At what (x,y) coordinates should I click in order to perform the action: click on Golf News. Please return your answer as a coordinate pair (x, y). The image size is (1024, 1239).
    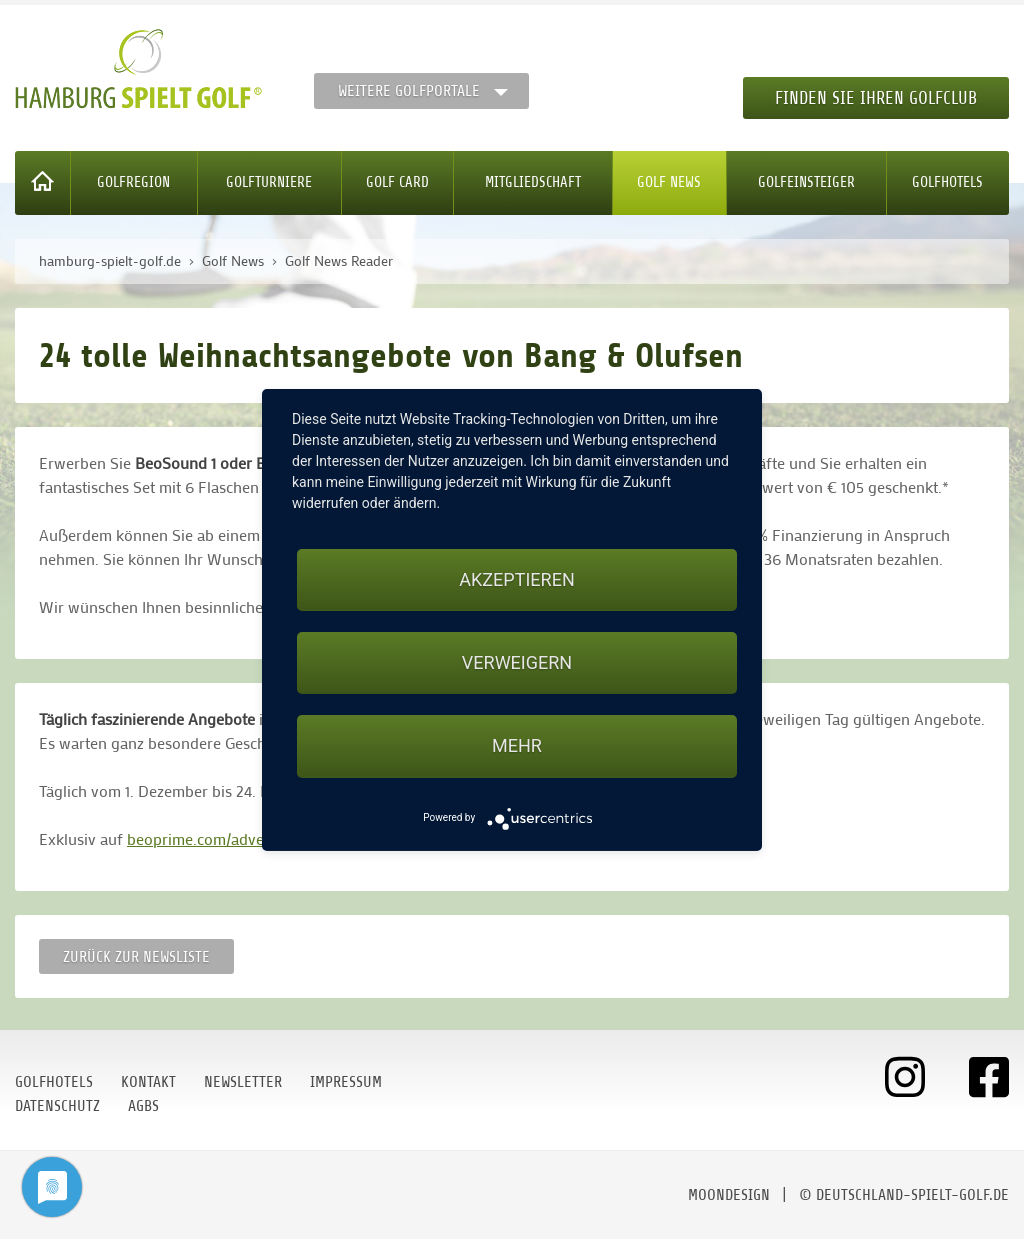
    Looking at the image, I should click on (669, 182).